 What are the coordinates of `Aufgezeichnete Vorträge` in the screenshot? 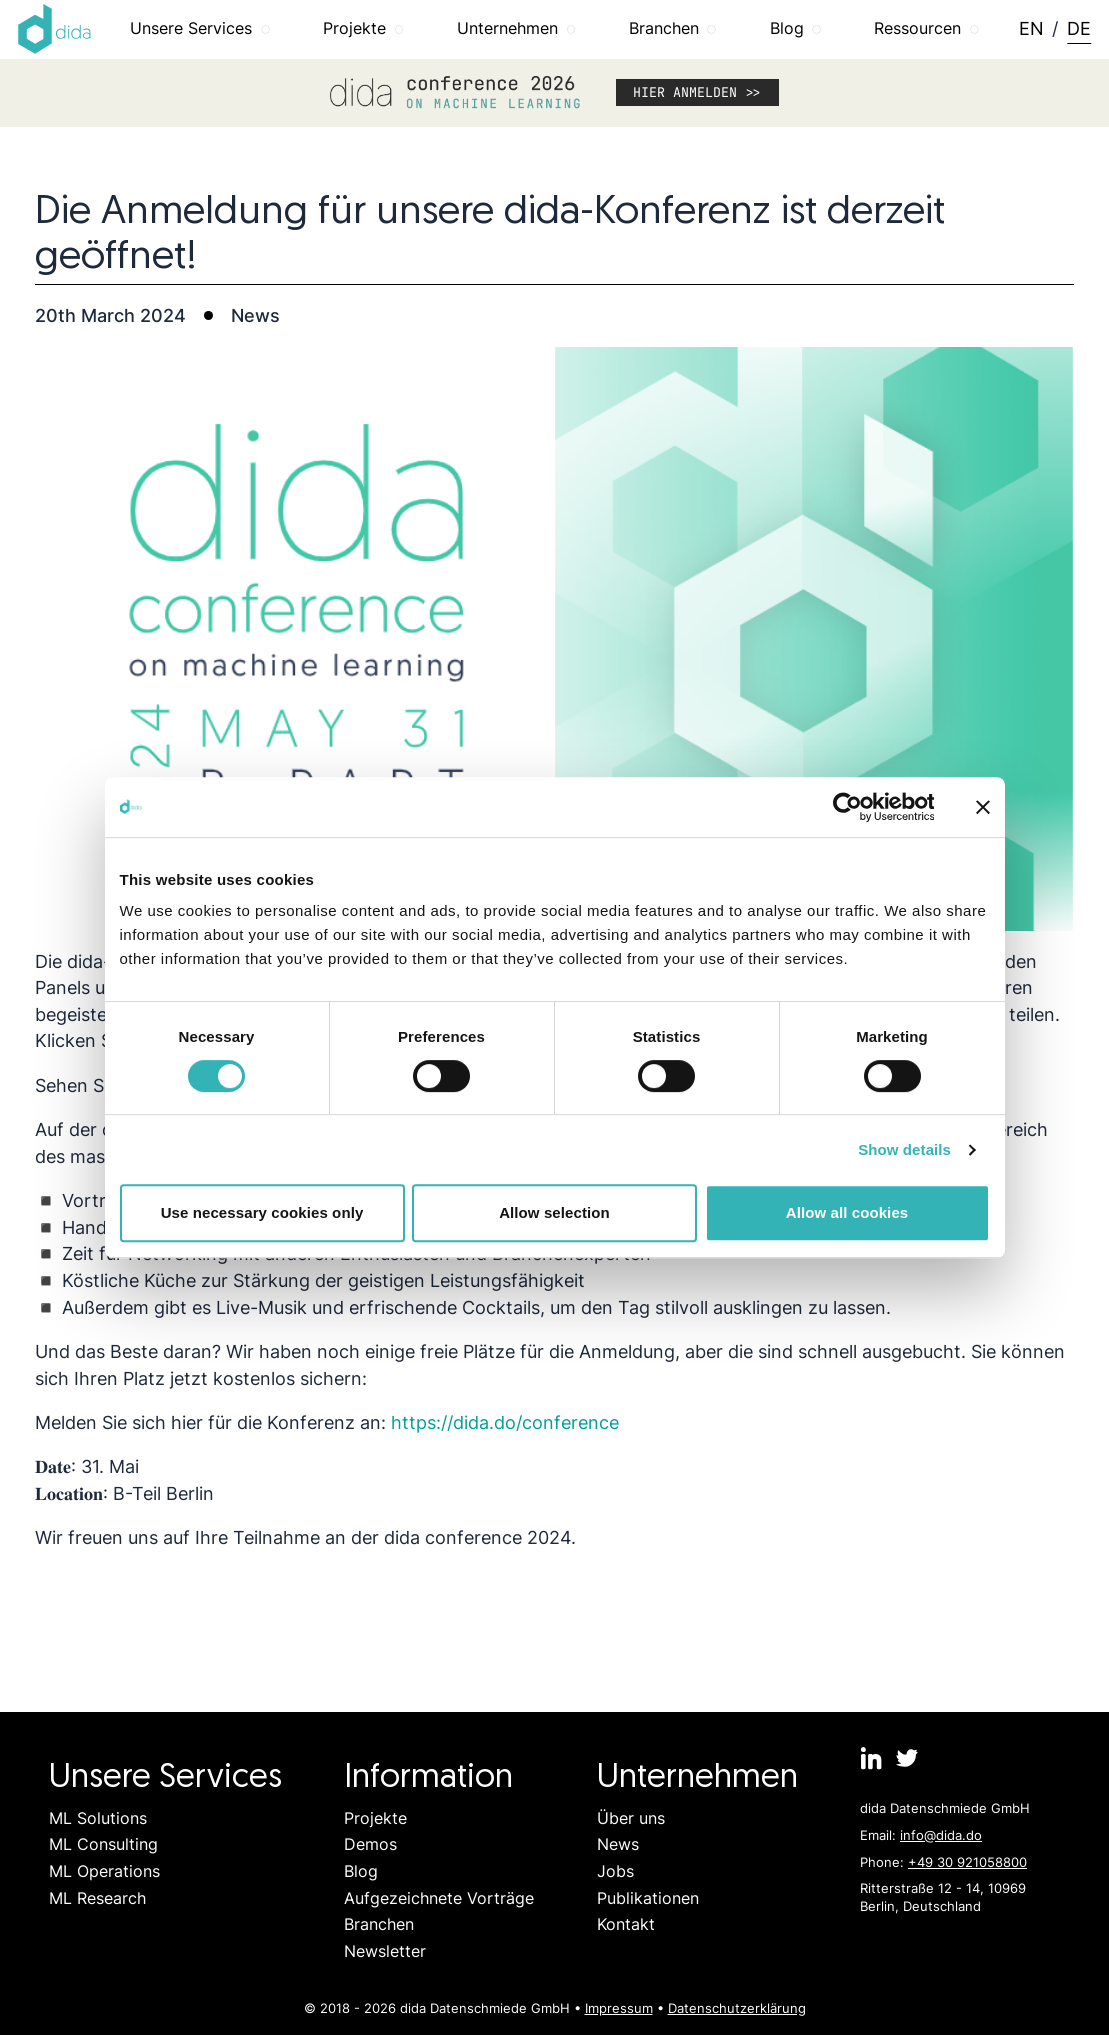 It's located at (439, 1898).